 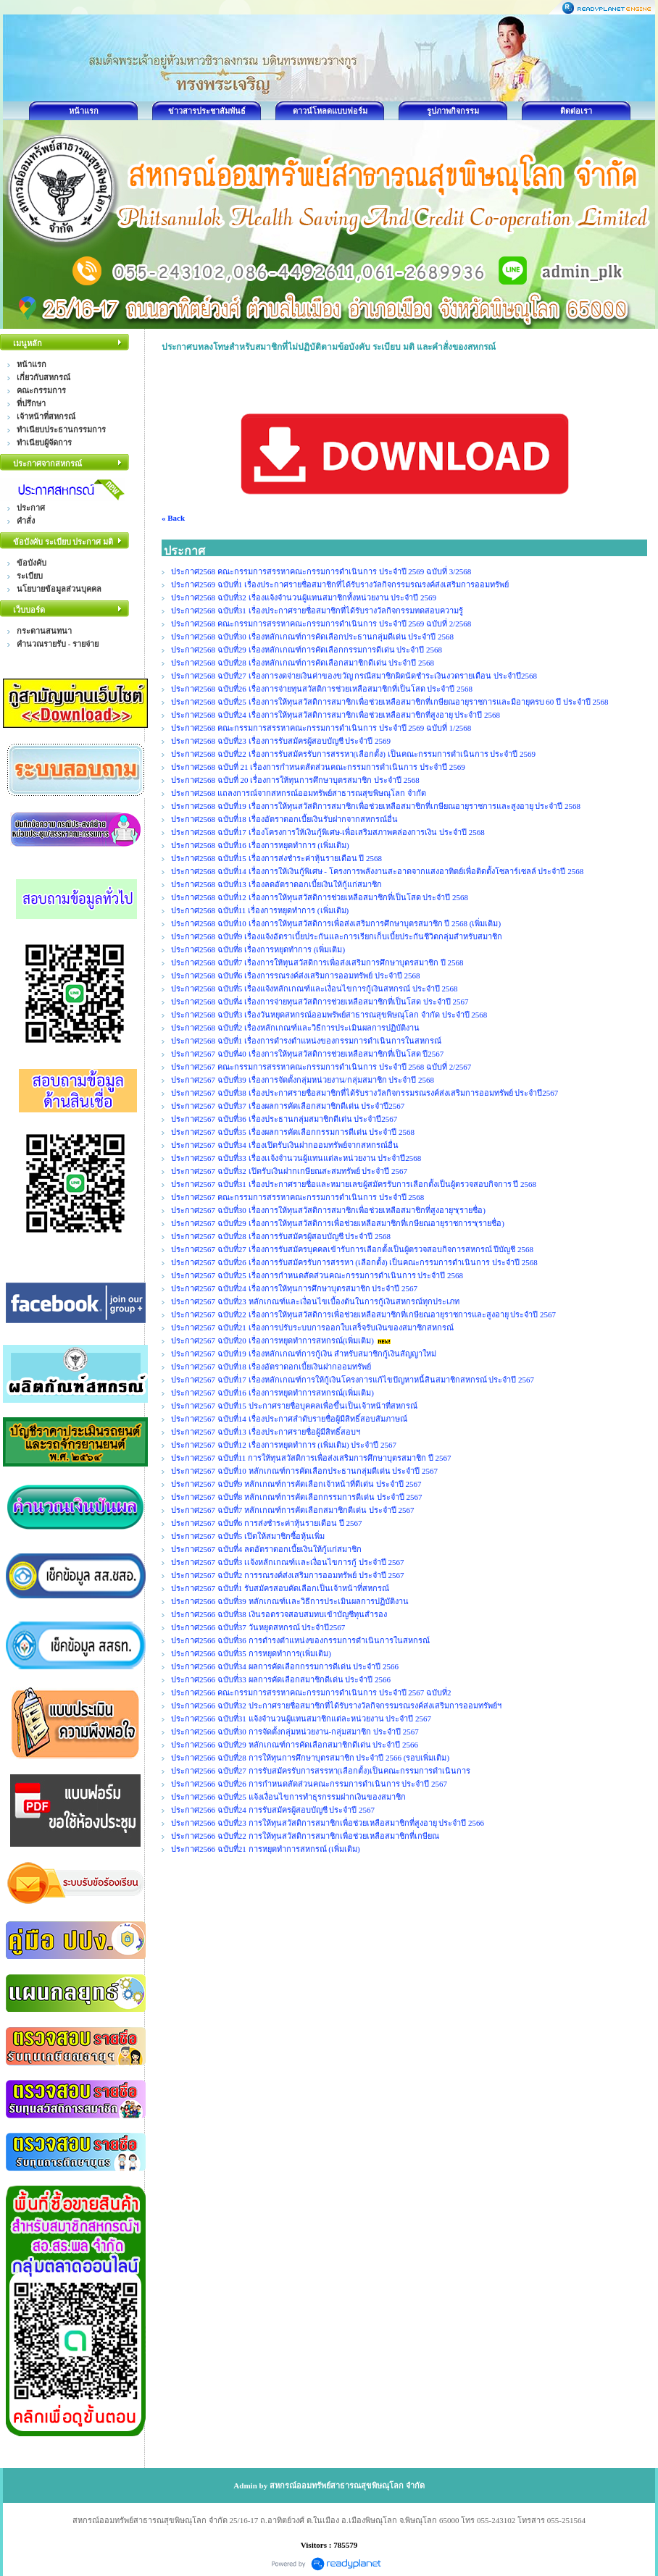 I want to click on ประกาศ2568 ฉบับที่12 เรื่องการให้ทุนสวัสดิการช่วยเหลือสมาชิกที่เป็นโสด ประจำปี 2568, so click(x=319, y=897).